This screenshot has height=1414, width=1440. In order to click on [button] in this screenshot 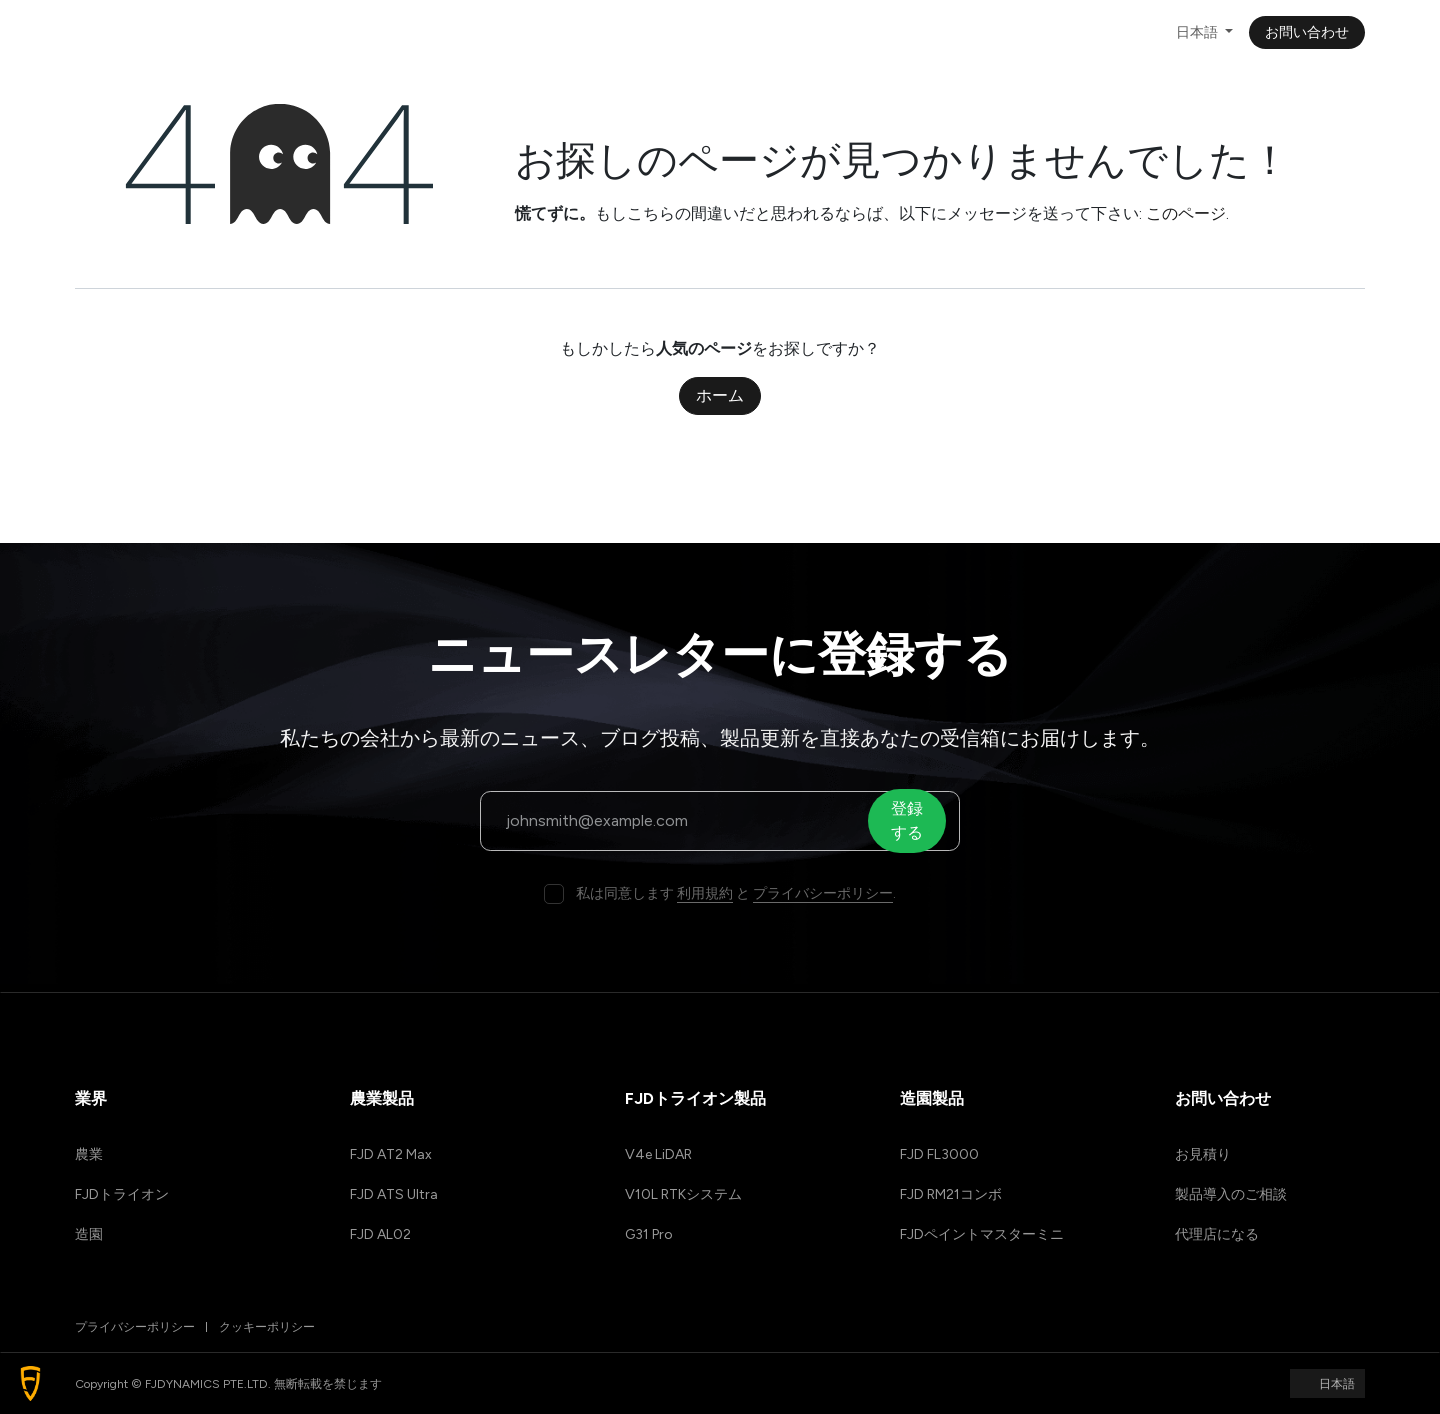, I will do `click(30, 1383)`.